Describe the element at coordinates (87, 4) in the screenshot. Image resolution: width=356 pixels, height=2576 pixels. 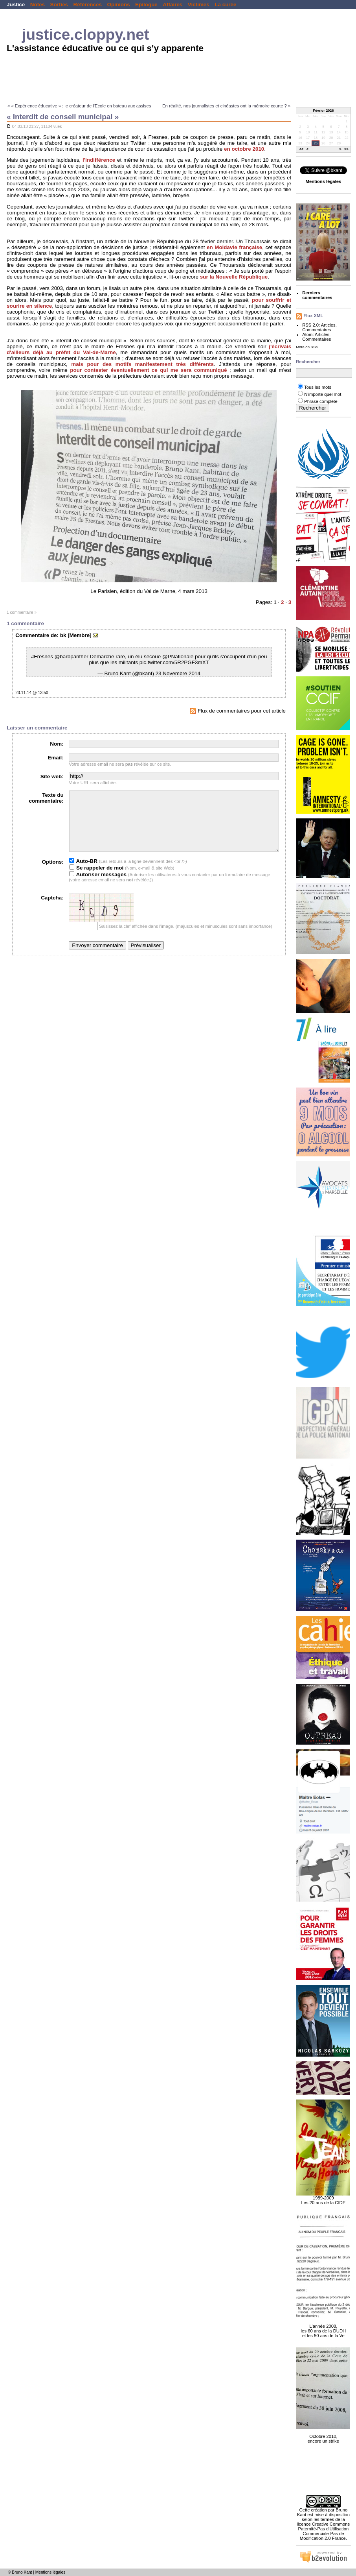
I see `Références` at that location.